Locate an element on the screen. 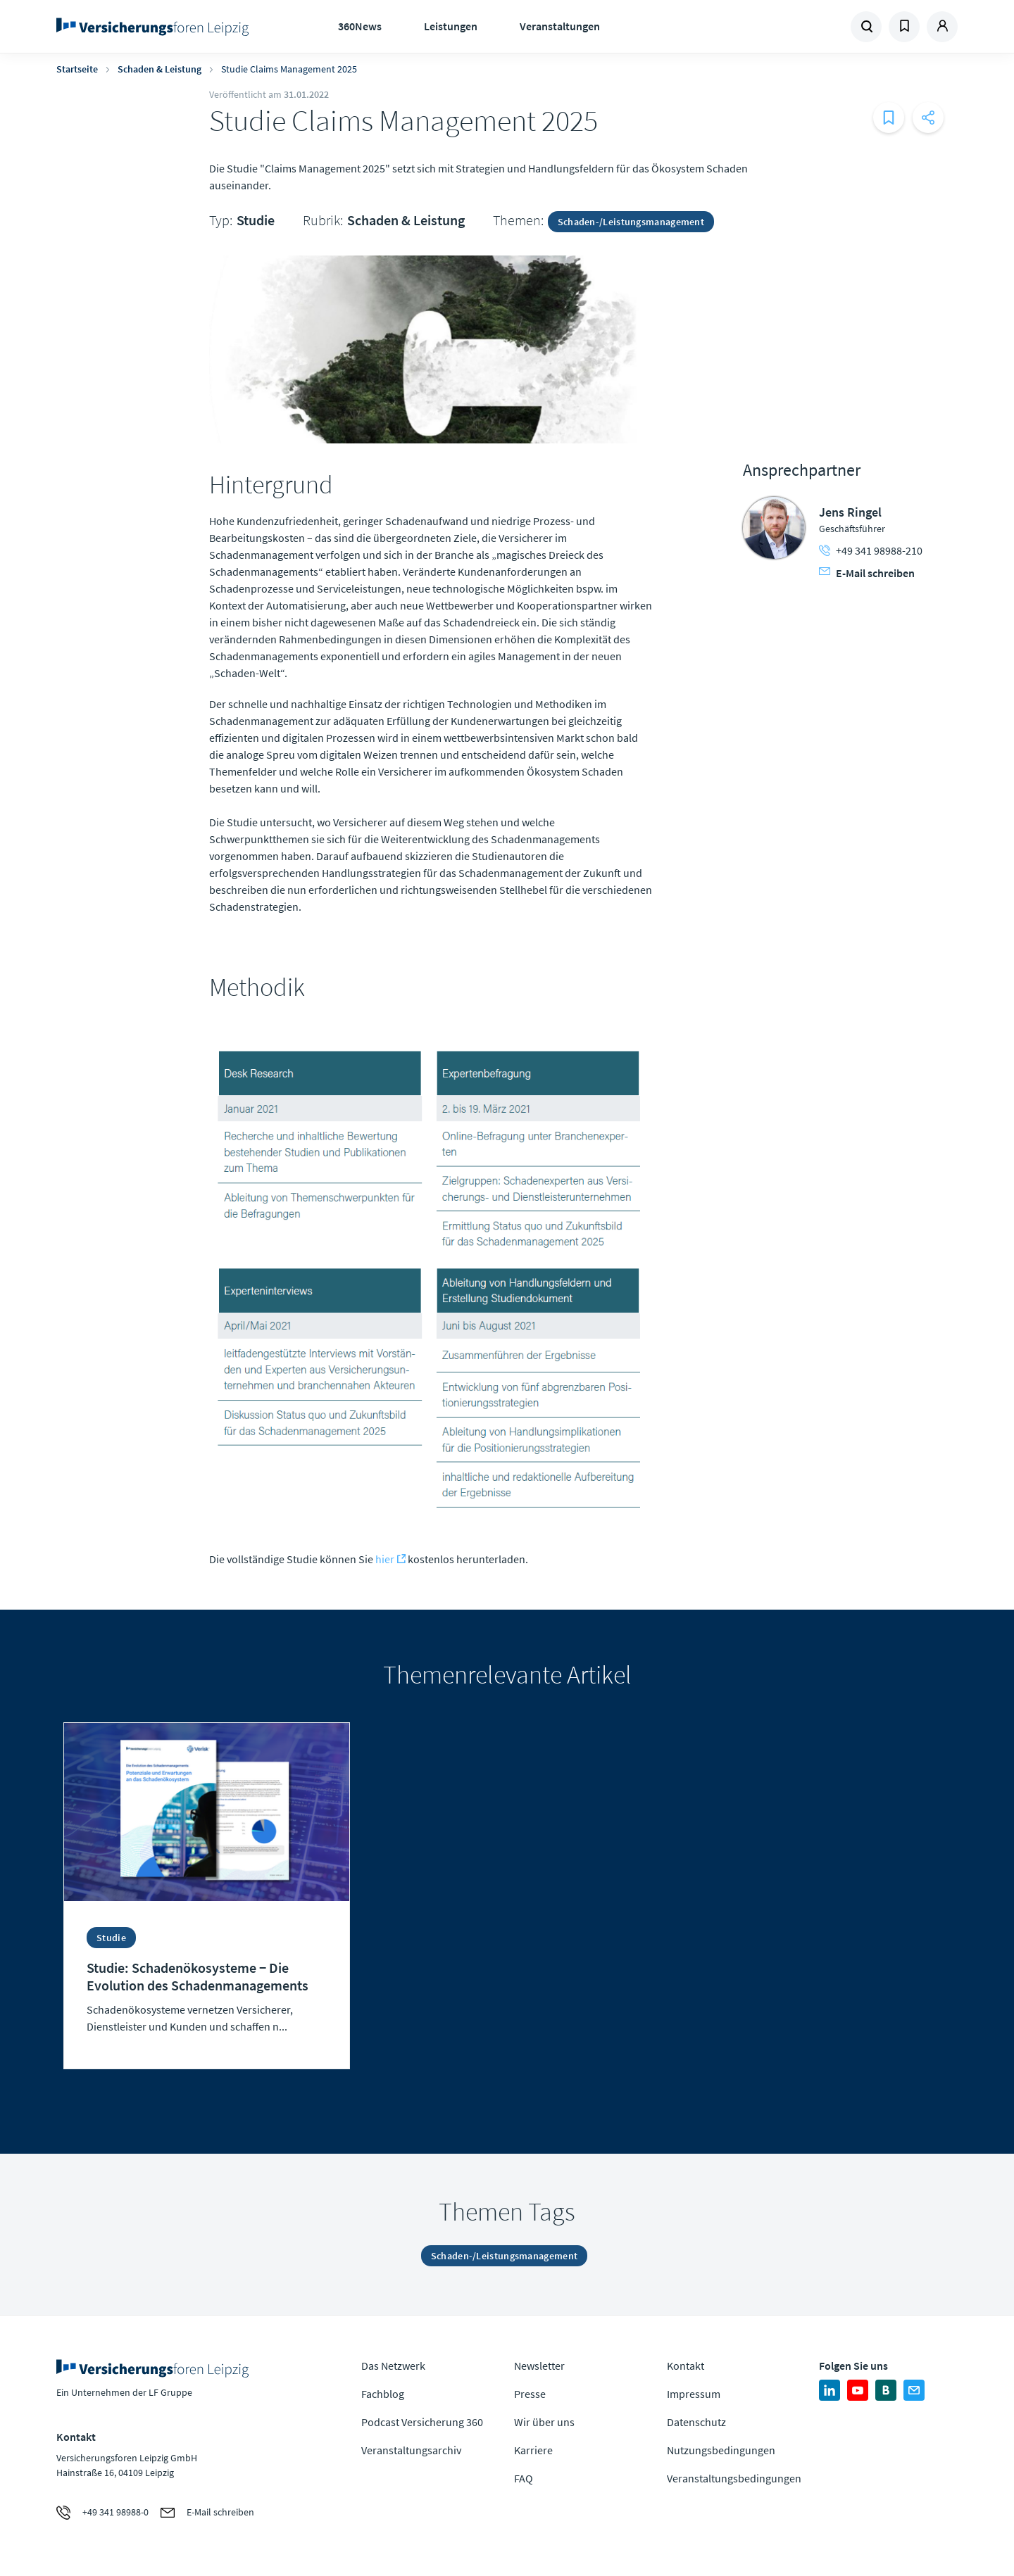 This screenshot has height=2576, width=1014. Zur Homepage is located at coordinates (156, 26).